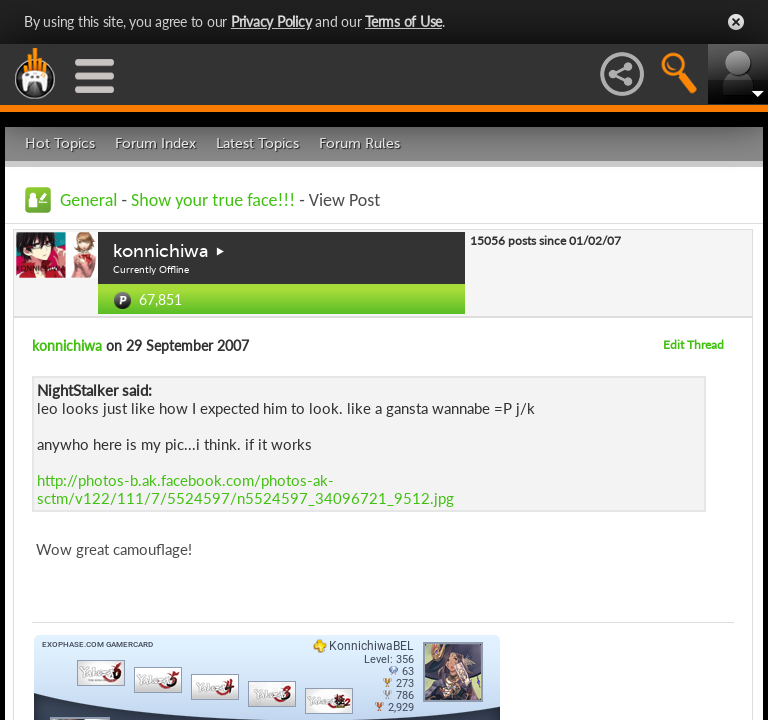 The height and width of the screenshot is (720, 768). Describe the element at coordinates (161, 251) in the screenshot. I see `konnichiwa` at that location.